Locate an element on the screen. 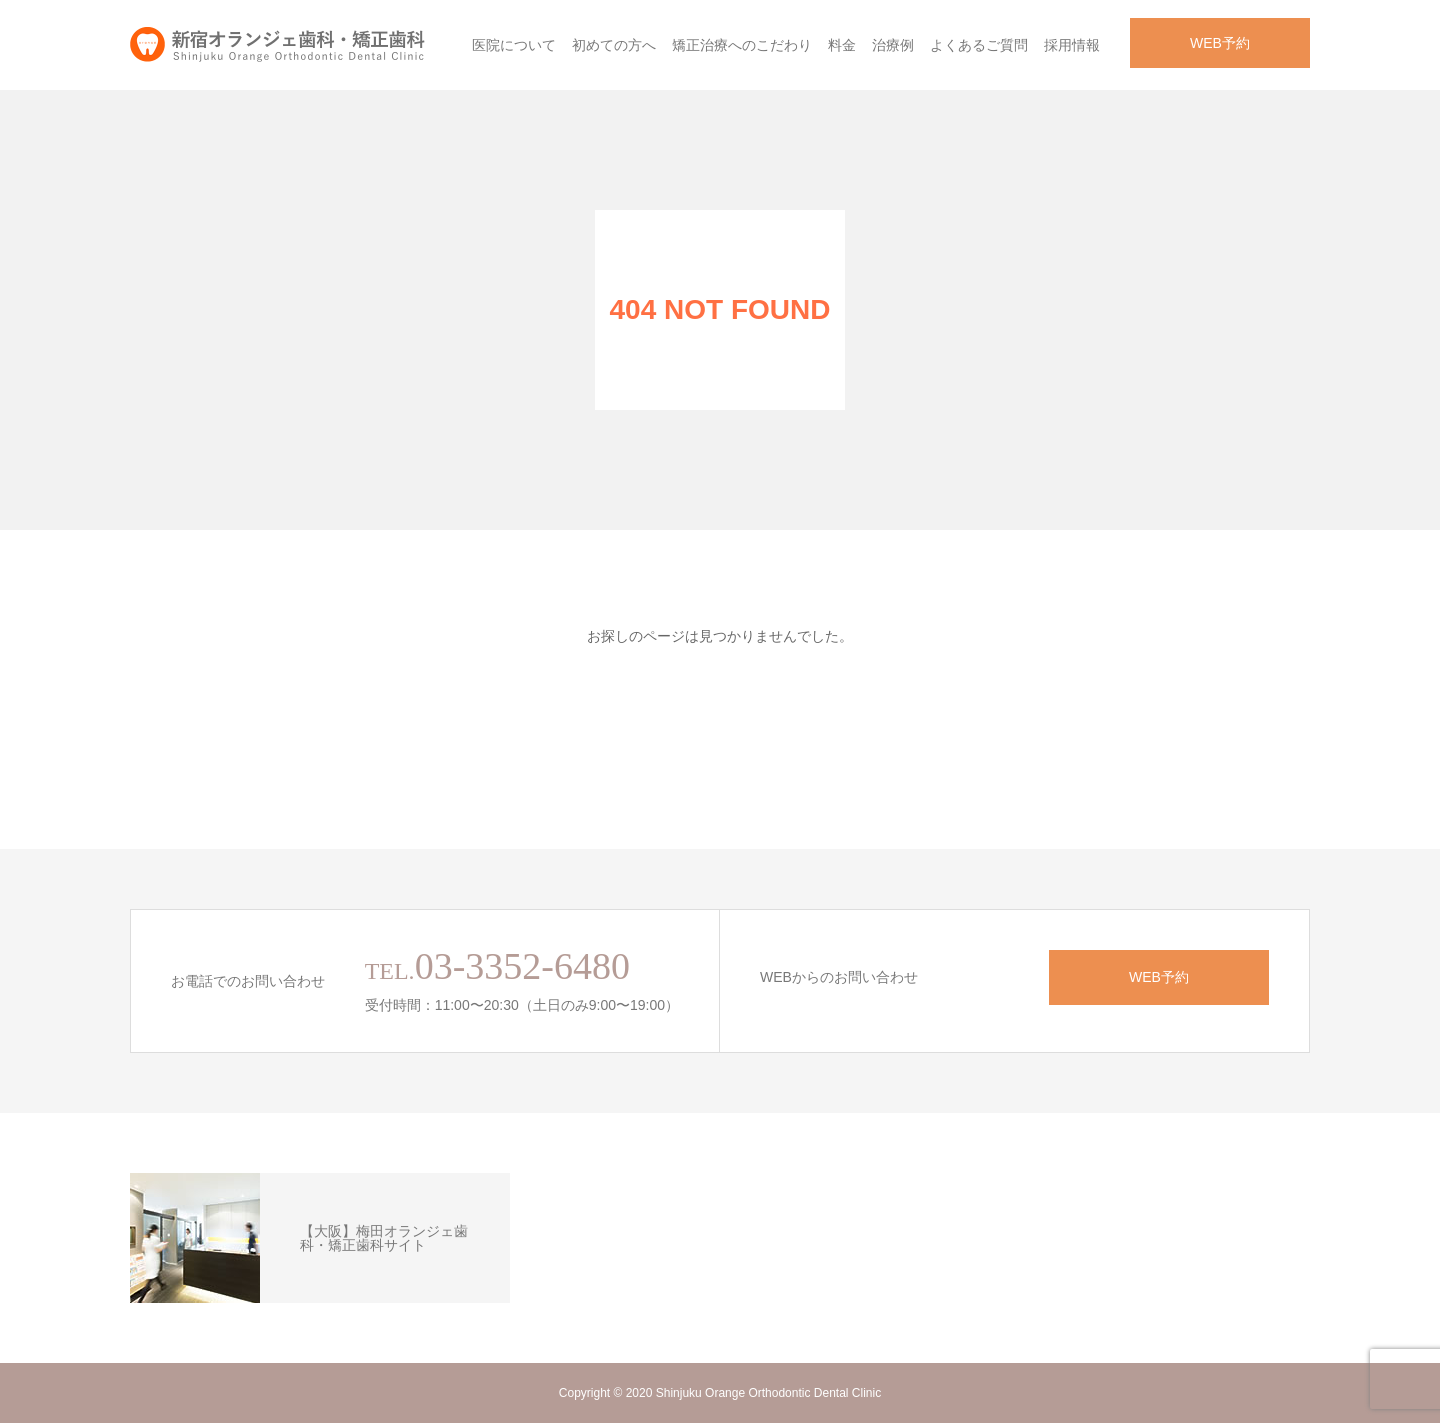 This screenshot has width=1440, height=1423. 初めての方へ is located at coordinates (614, 45).